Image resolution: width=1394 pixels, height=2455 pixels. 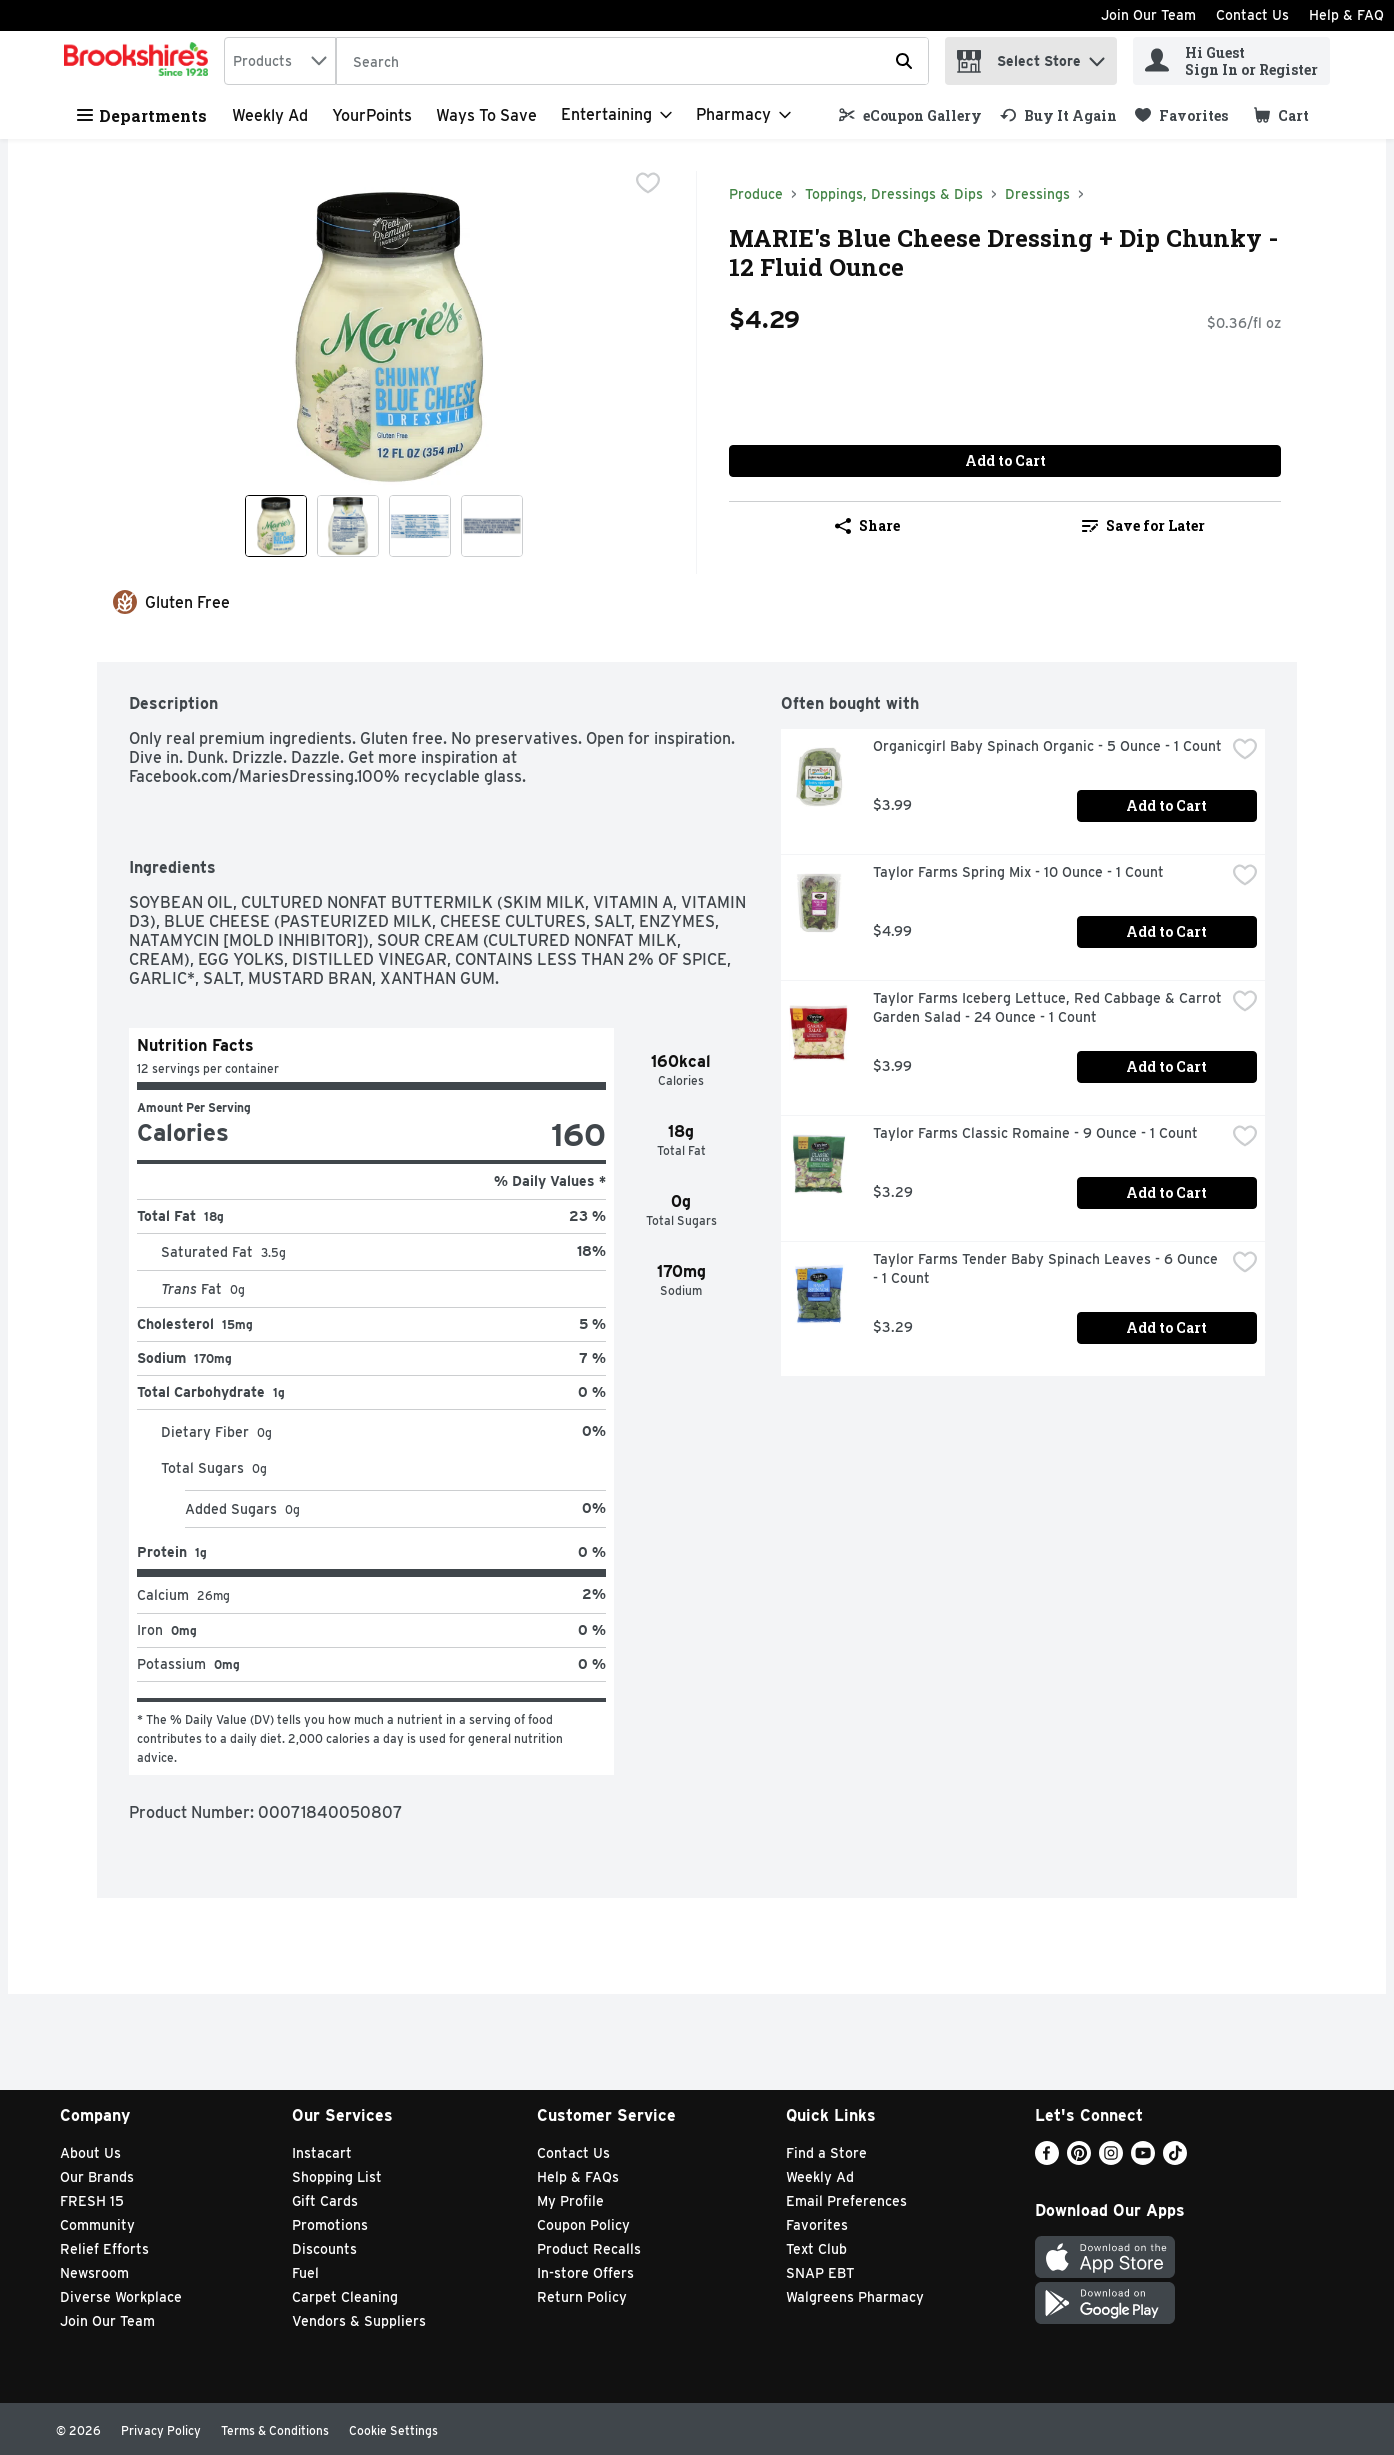 I want to click on Add to Cart [Add to Cart Taylor Farms Iceberg Lettuce, Red Cabbage & Carrot Garden Salad - 24 Ounce - 1 Count $3.99], so click(x=1166, y=1066).